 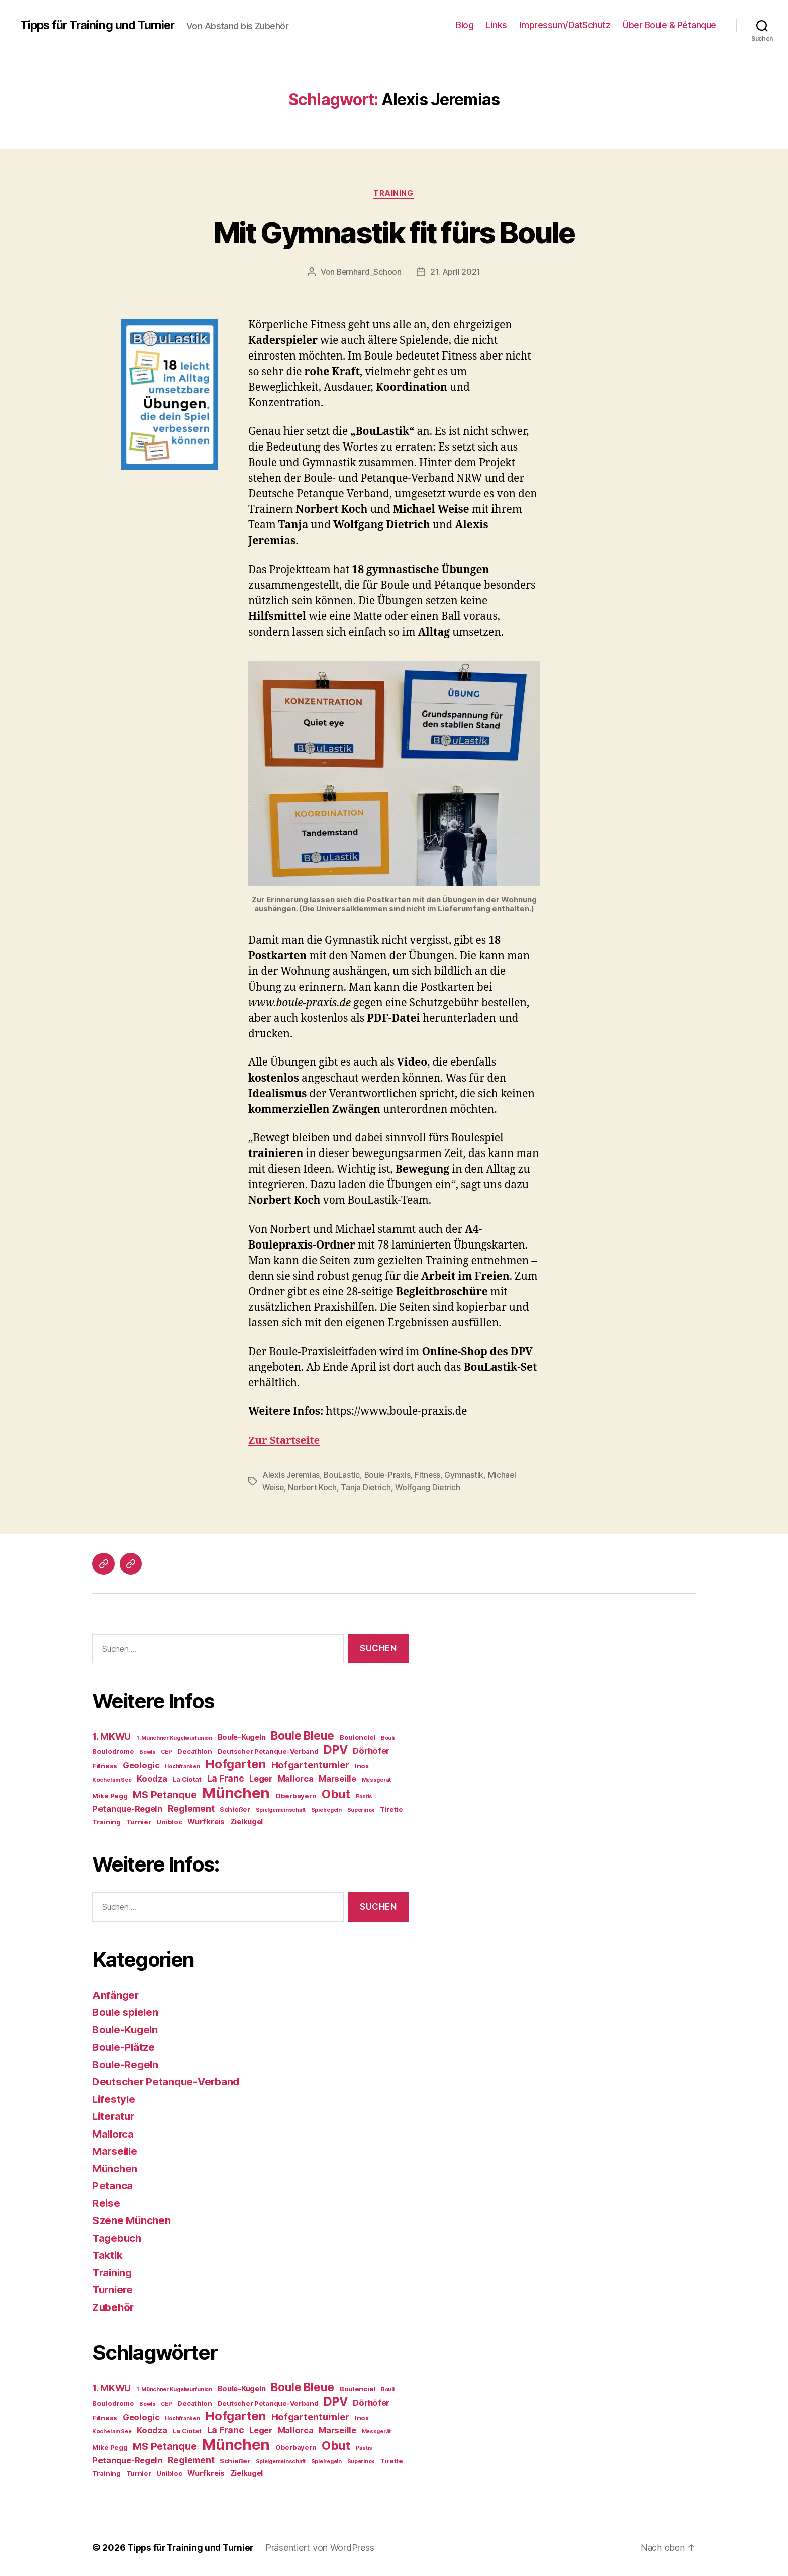 What do you see at coordinates (357, 1737) in the screenshot?
I see `Boulenciel [Boulenciel (4 Einträge)]` at bounding box center [357, 1737].